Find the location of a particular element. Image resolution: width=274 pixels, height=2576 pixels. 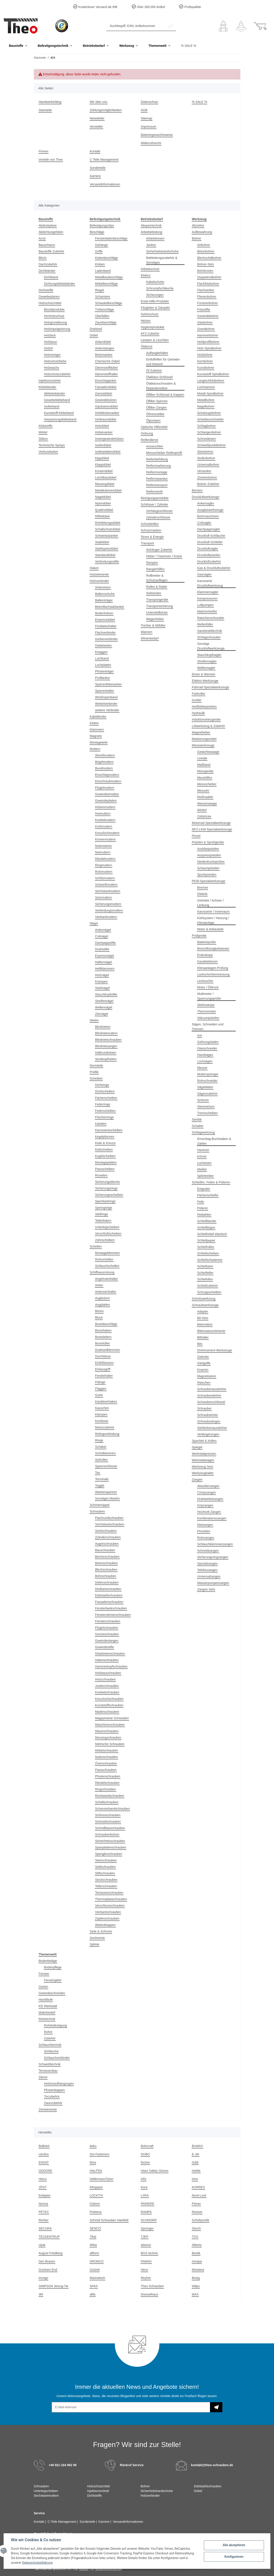

Schrauber is located at coordinates (204, 1408).